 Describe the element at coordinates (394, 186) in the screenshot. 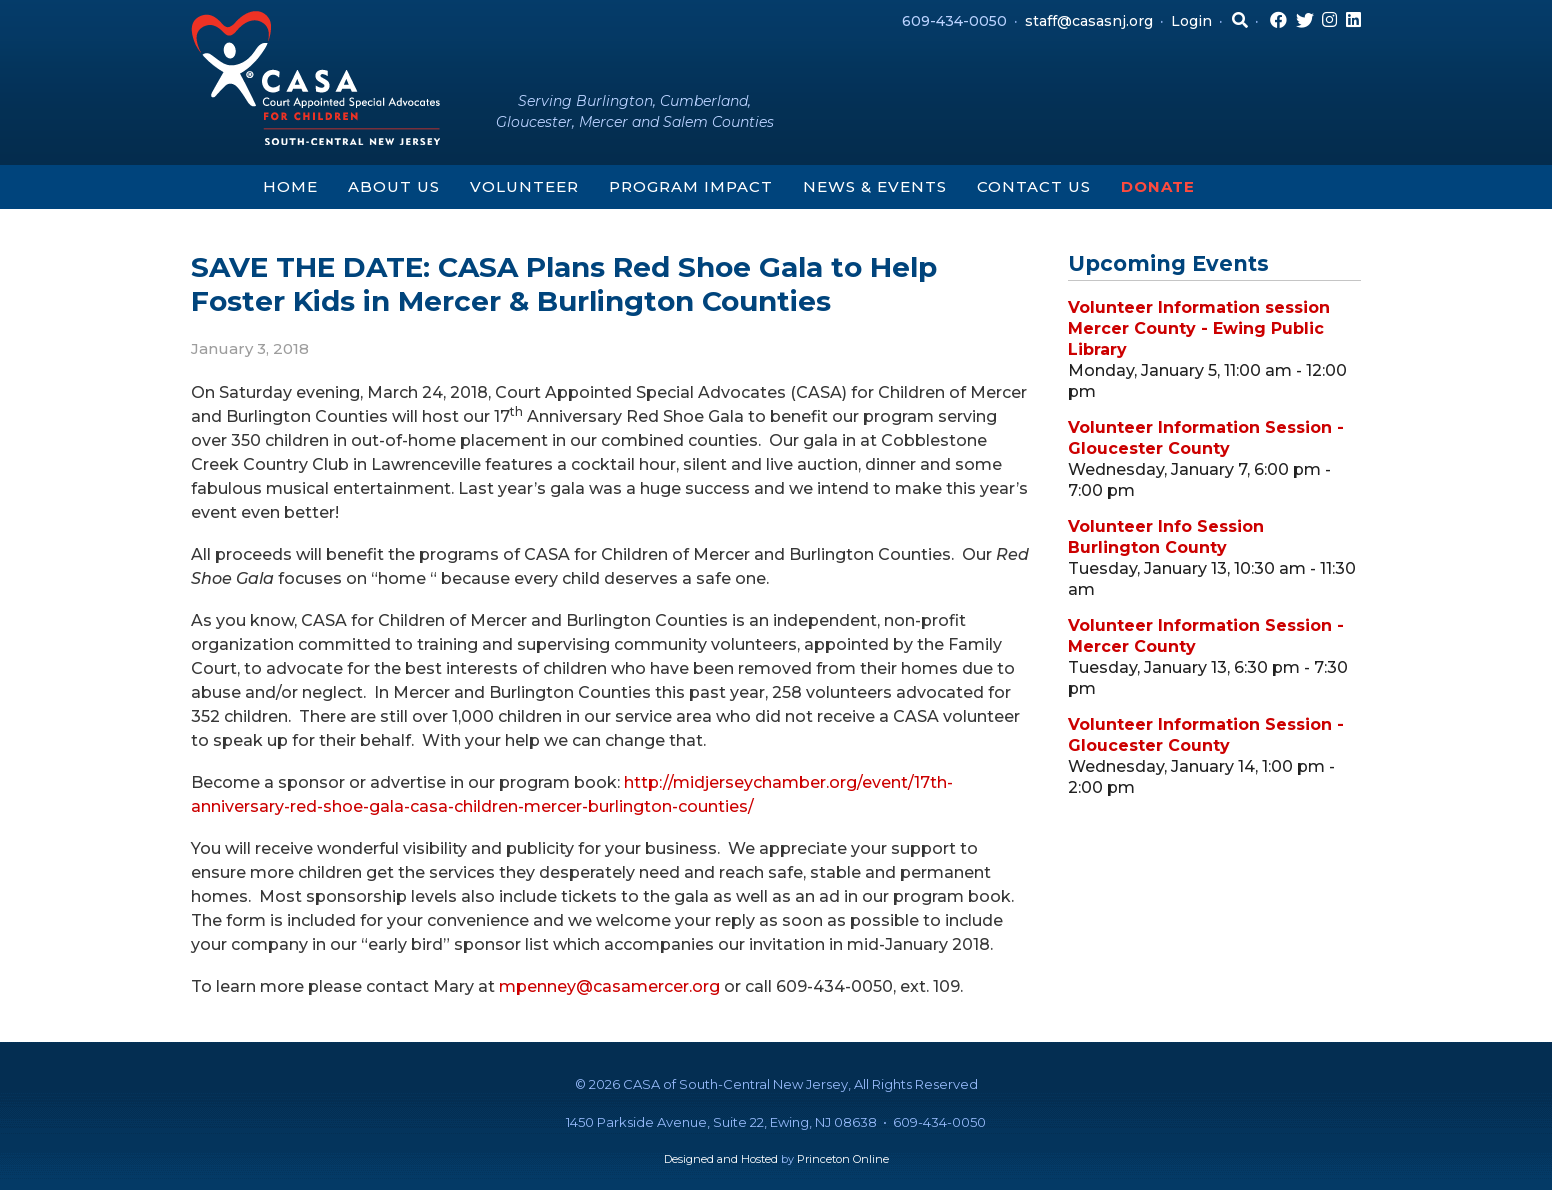

I see `About Us` at that location.